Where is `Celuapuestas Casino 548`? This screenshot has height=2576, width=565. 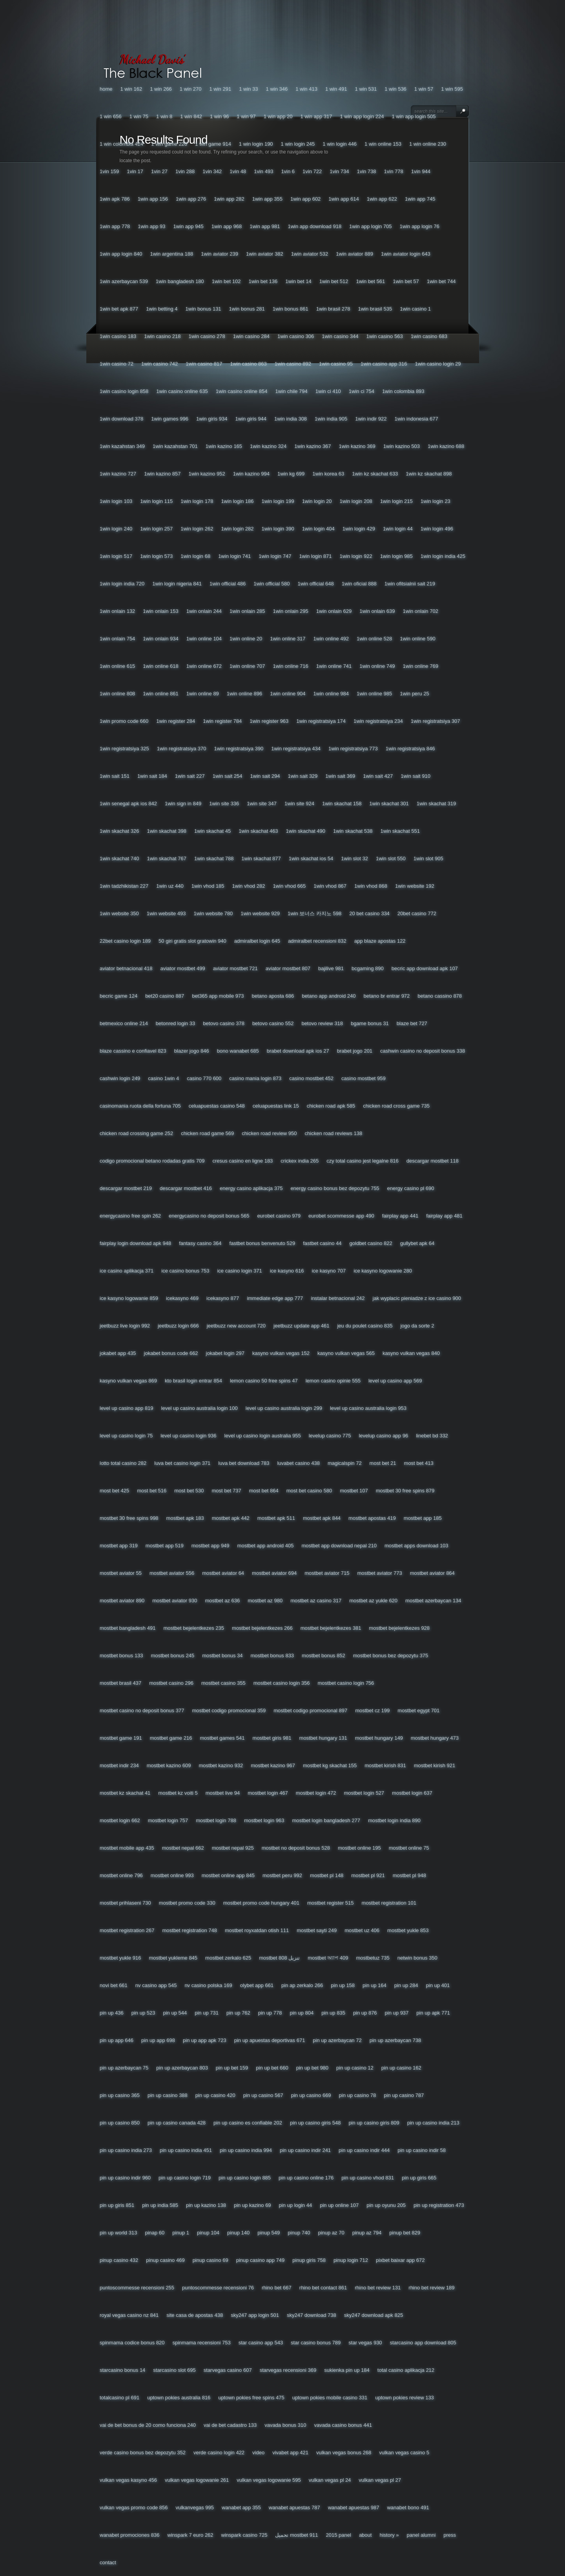
Celuapuestas Casino 548 is located at coordinates (217, 1106).